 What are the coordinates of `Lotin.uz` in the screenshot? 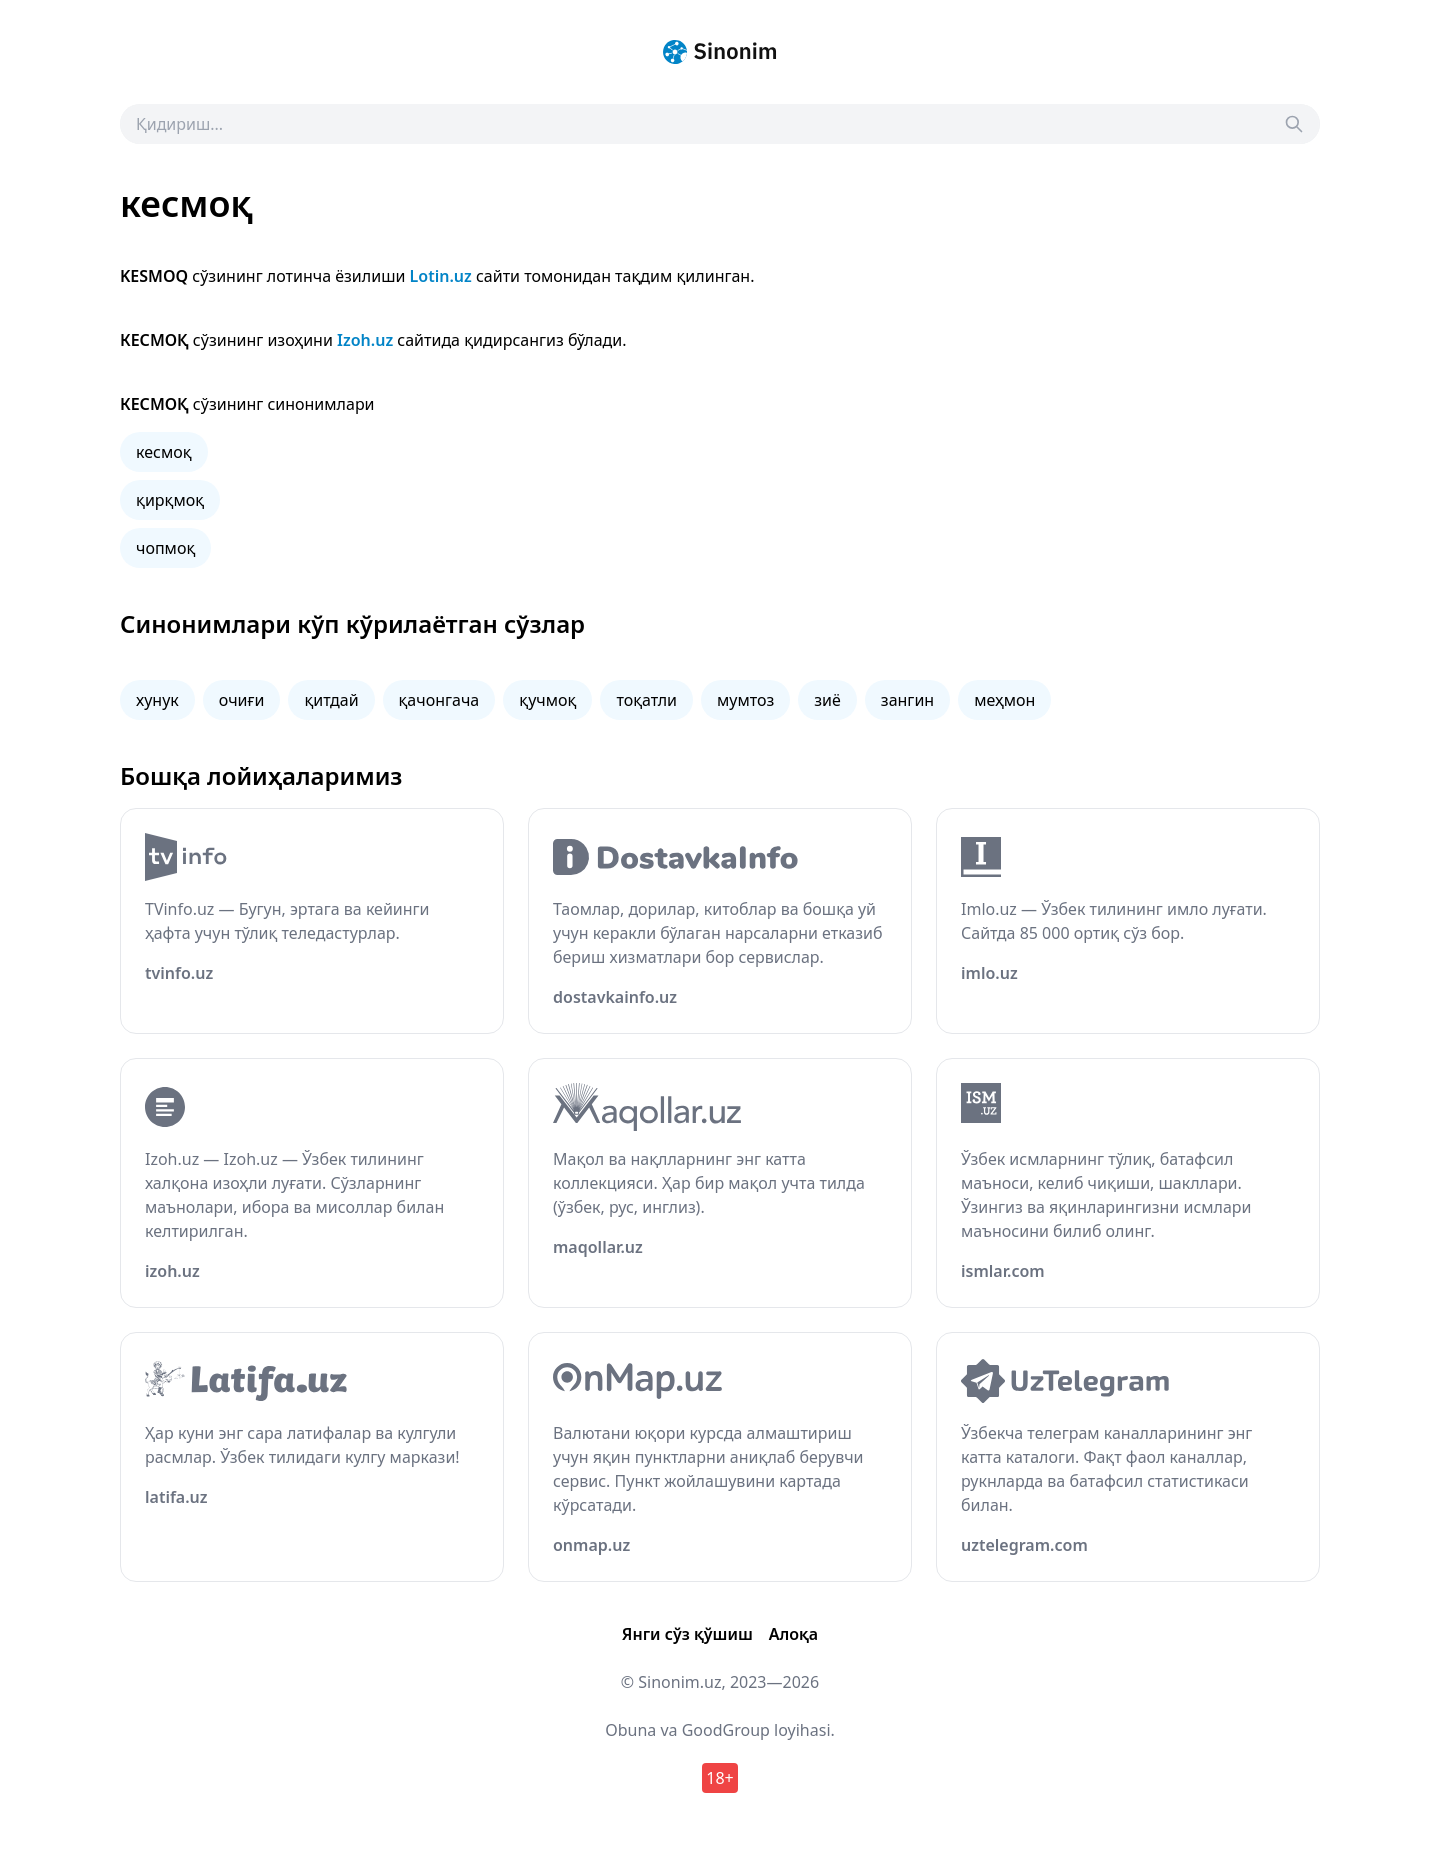 It's located at (441, 276).